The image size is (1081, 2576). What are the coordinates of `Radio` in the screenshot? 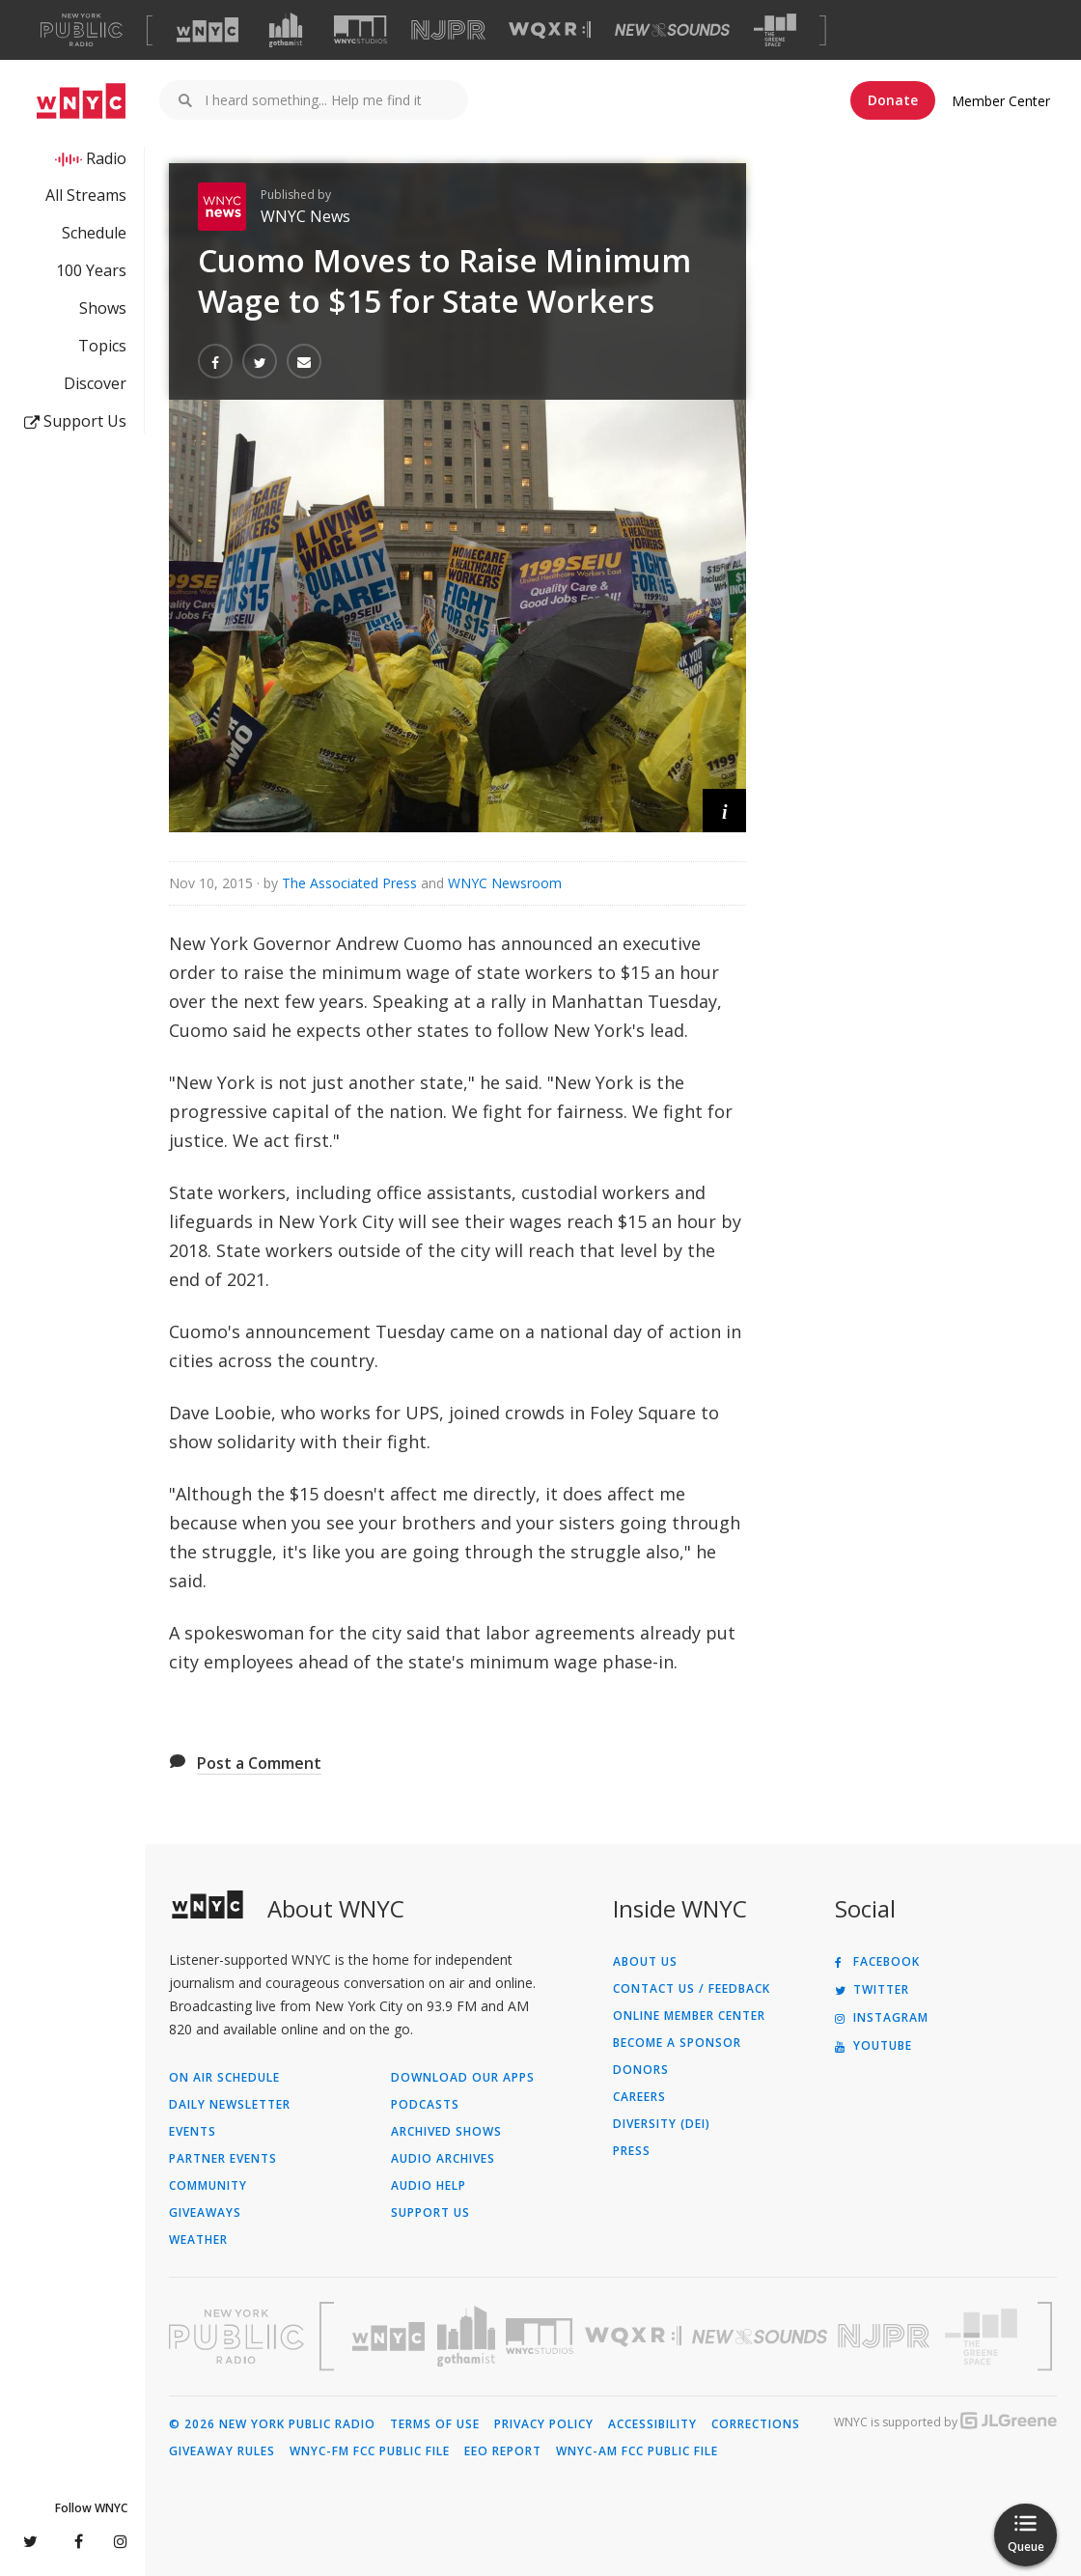 It's located at (106, 158).